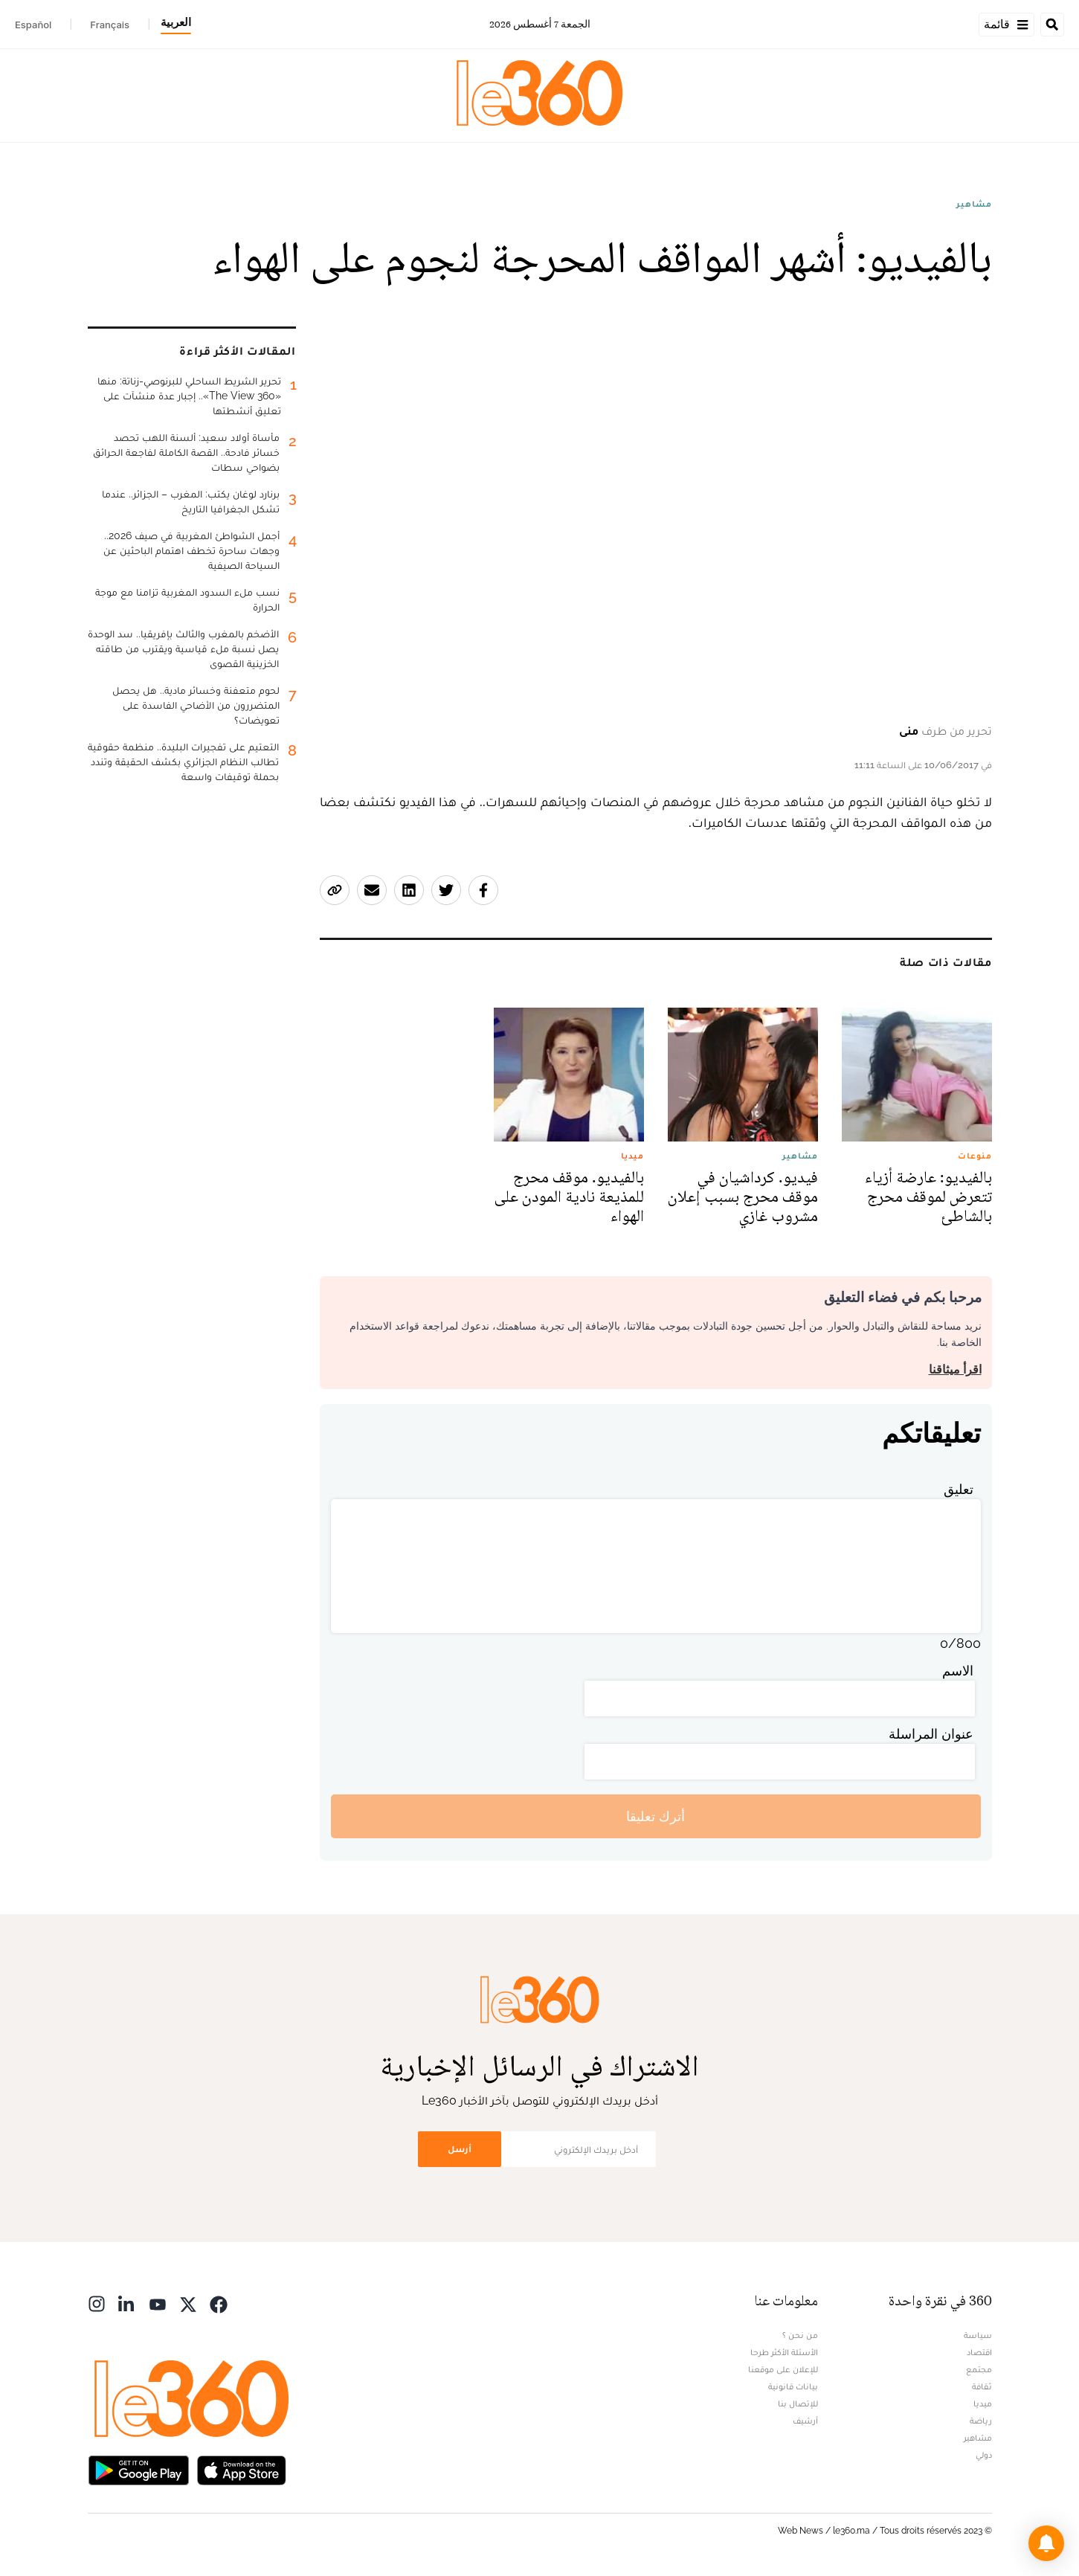  I want to click on اقتصاد, so click(979, 2352).